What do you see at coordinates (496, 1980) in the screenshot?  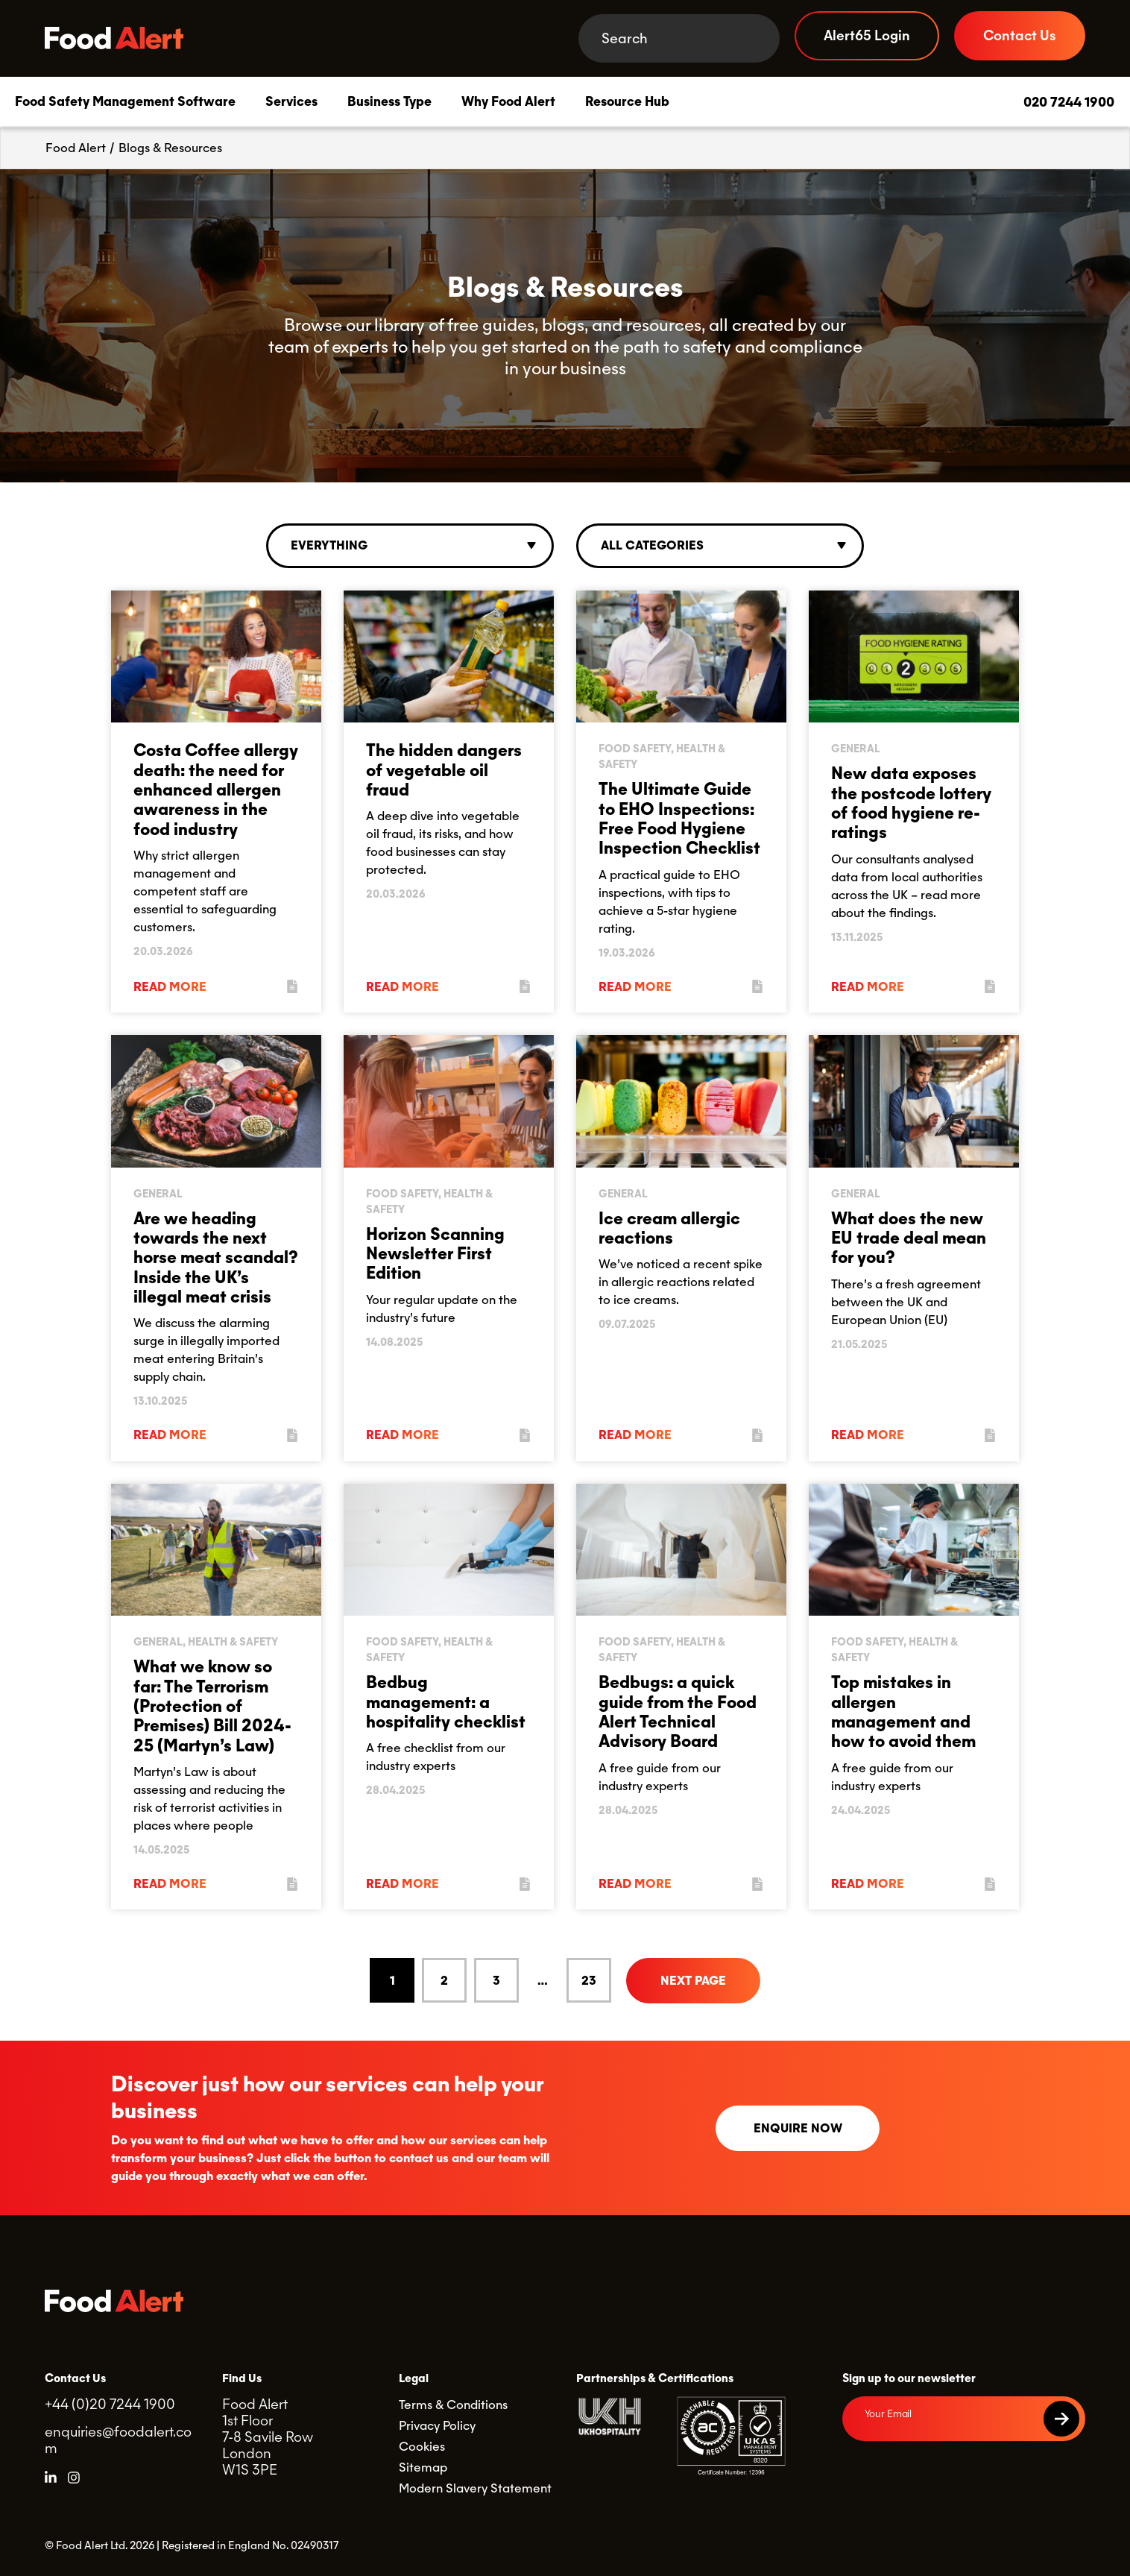 I see `3 [Goto Page 3]` at bounding box center [496, 1980].